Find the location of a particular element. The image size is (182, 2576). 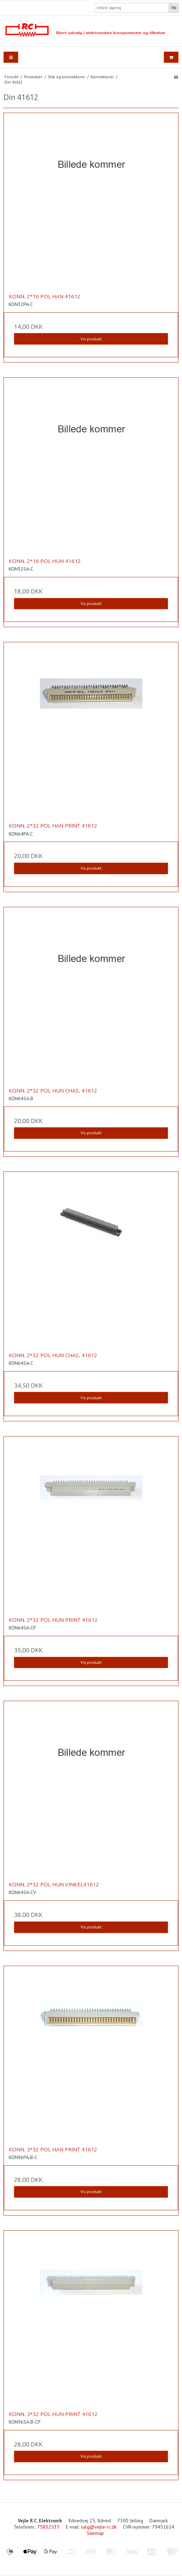

Søg is located at coordinates (173, 7).